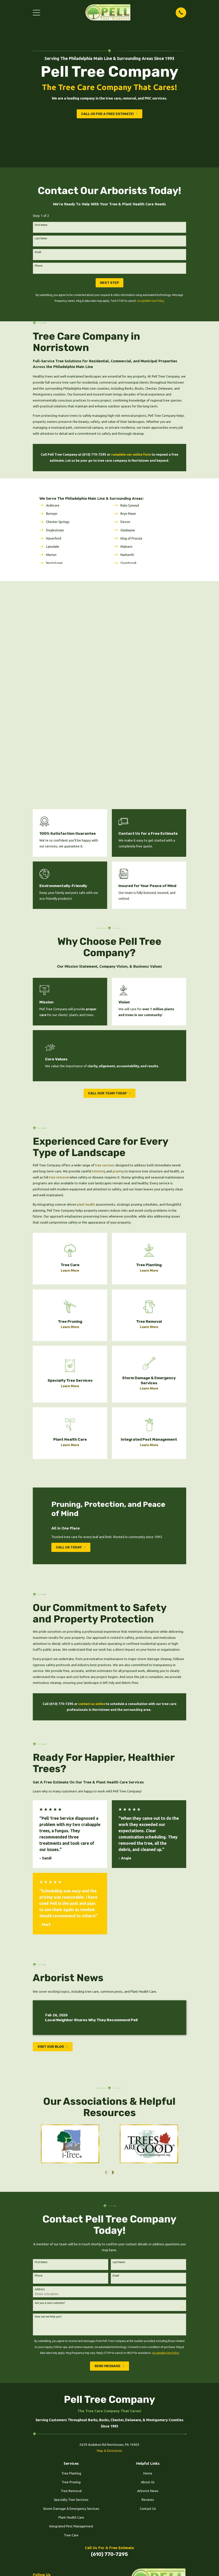 This screenshot has height=2576, width=219. What do you see at coordinates (35, 2363) in the screenshot?
I see `[Google Business Profile]` at bounding box center [35, 2363].